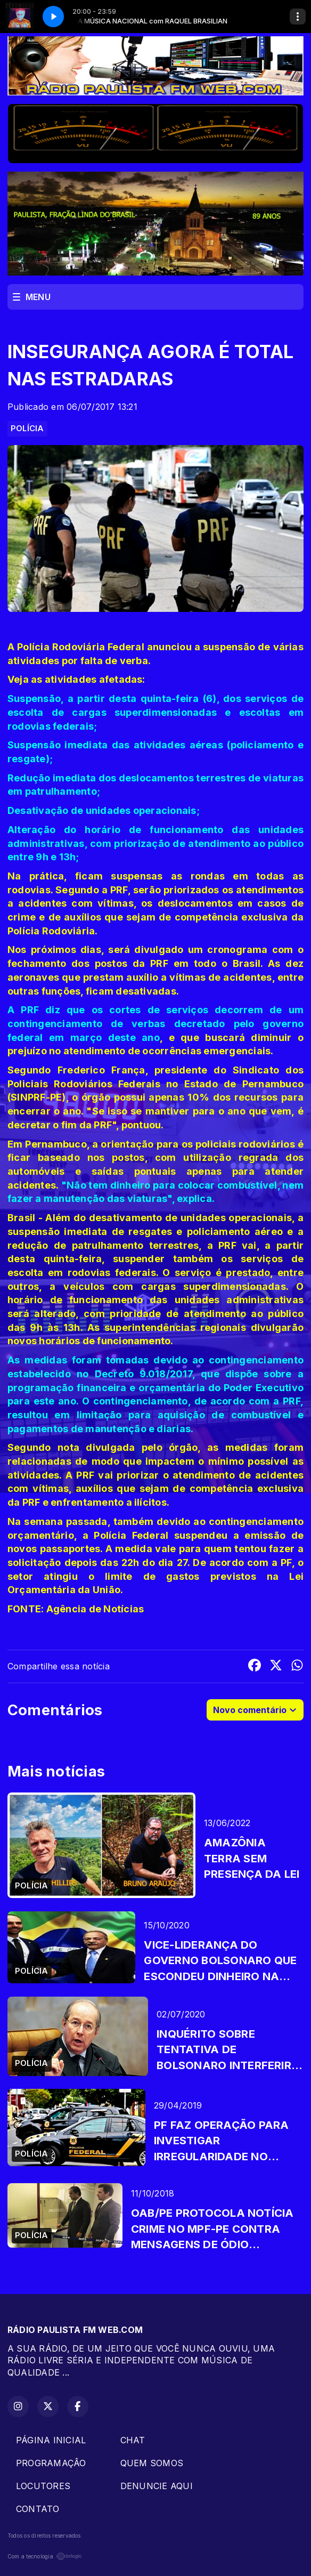 The height and width of the screenshot is (2576, 311). Describe the element at coordinates (132, 2440) in the screenshot. I see `CHAT` at that location.